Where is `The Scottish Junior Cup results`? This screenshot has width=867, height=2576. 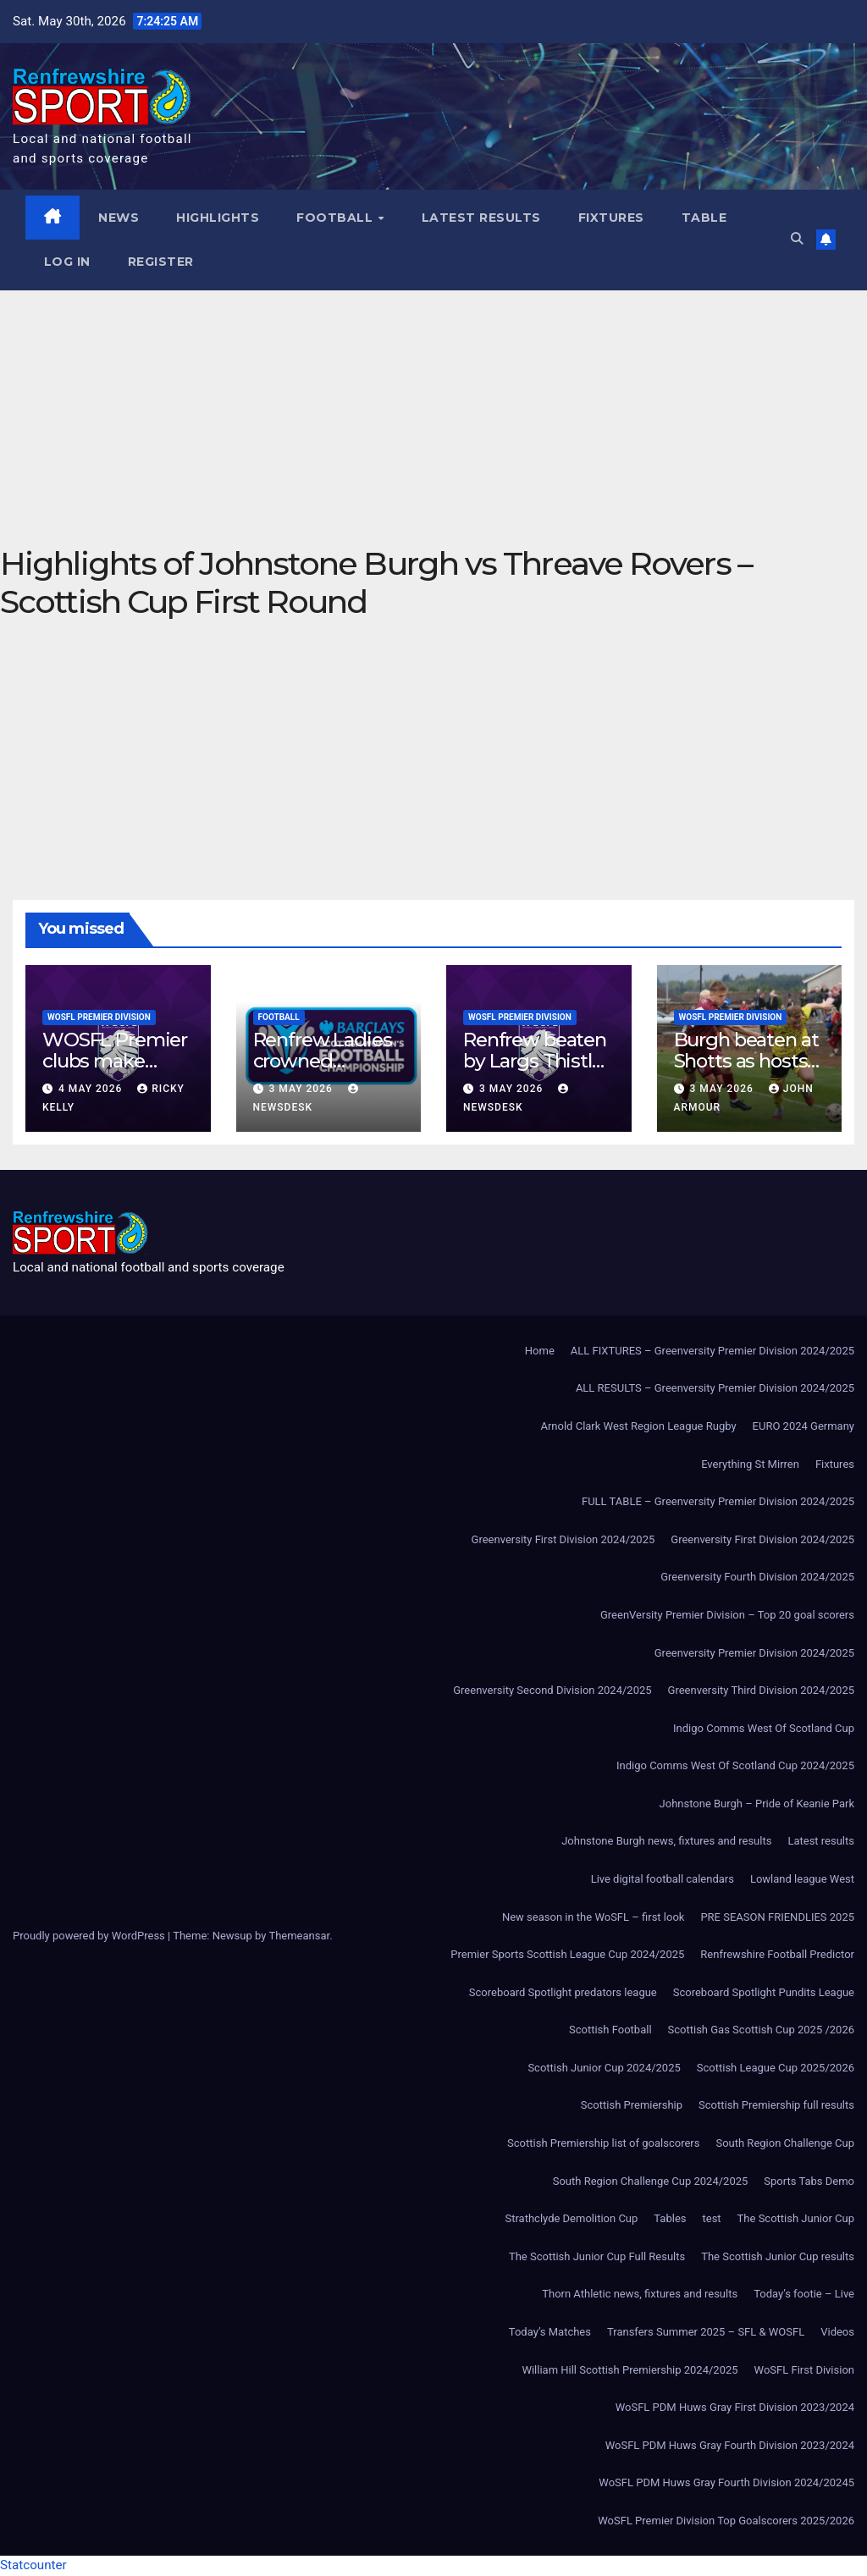
The Scottish Junior Cup results is located at coordinates (777, 2256).